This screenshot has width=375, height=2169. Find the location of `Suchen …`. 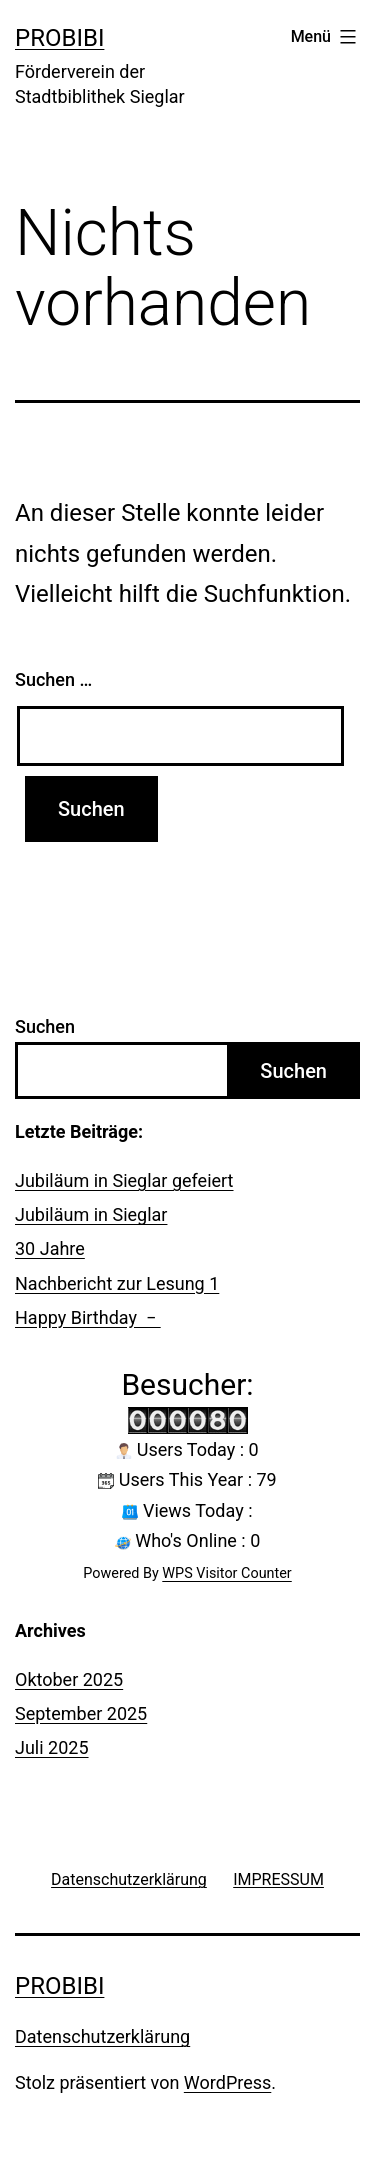

Suchen … is located at coordinates (53, 679).